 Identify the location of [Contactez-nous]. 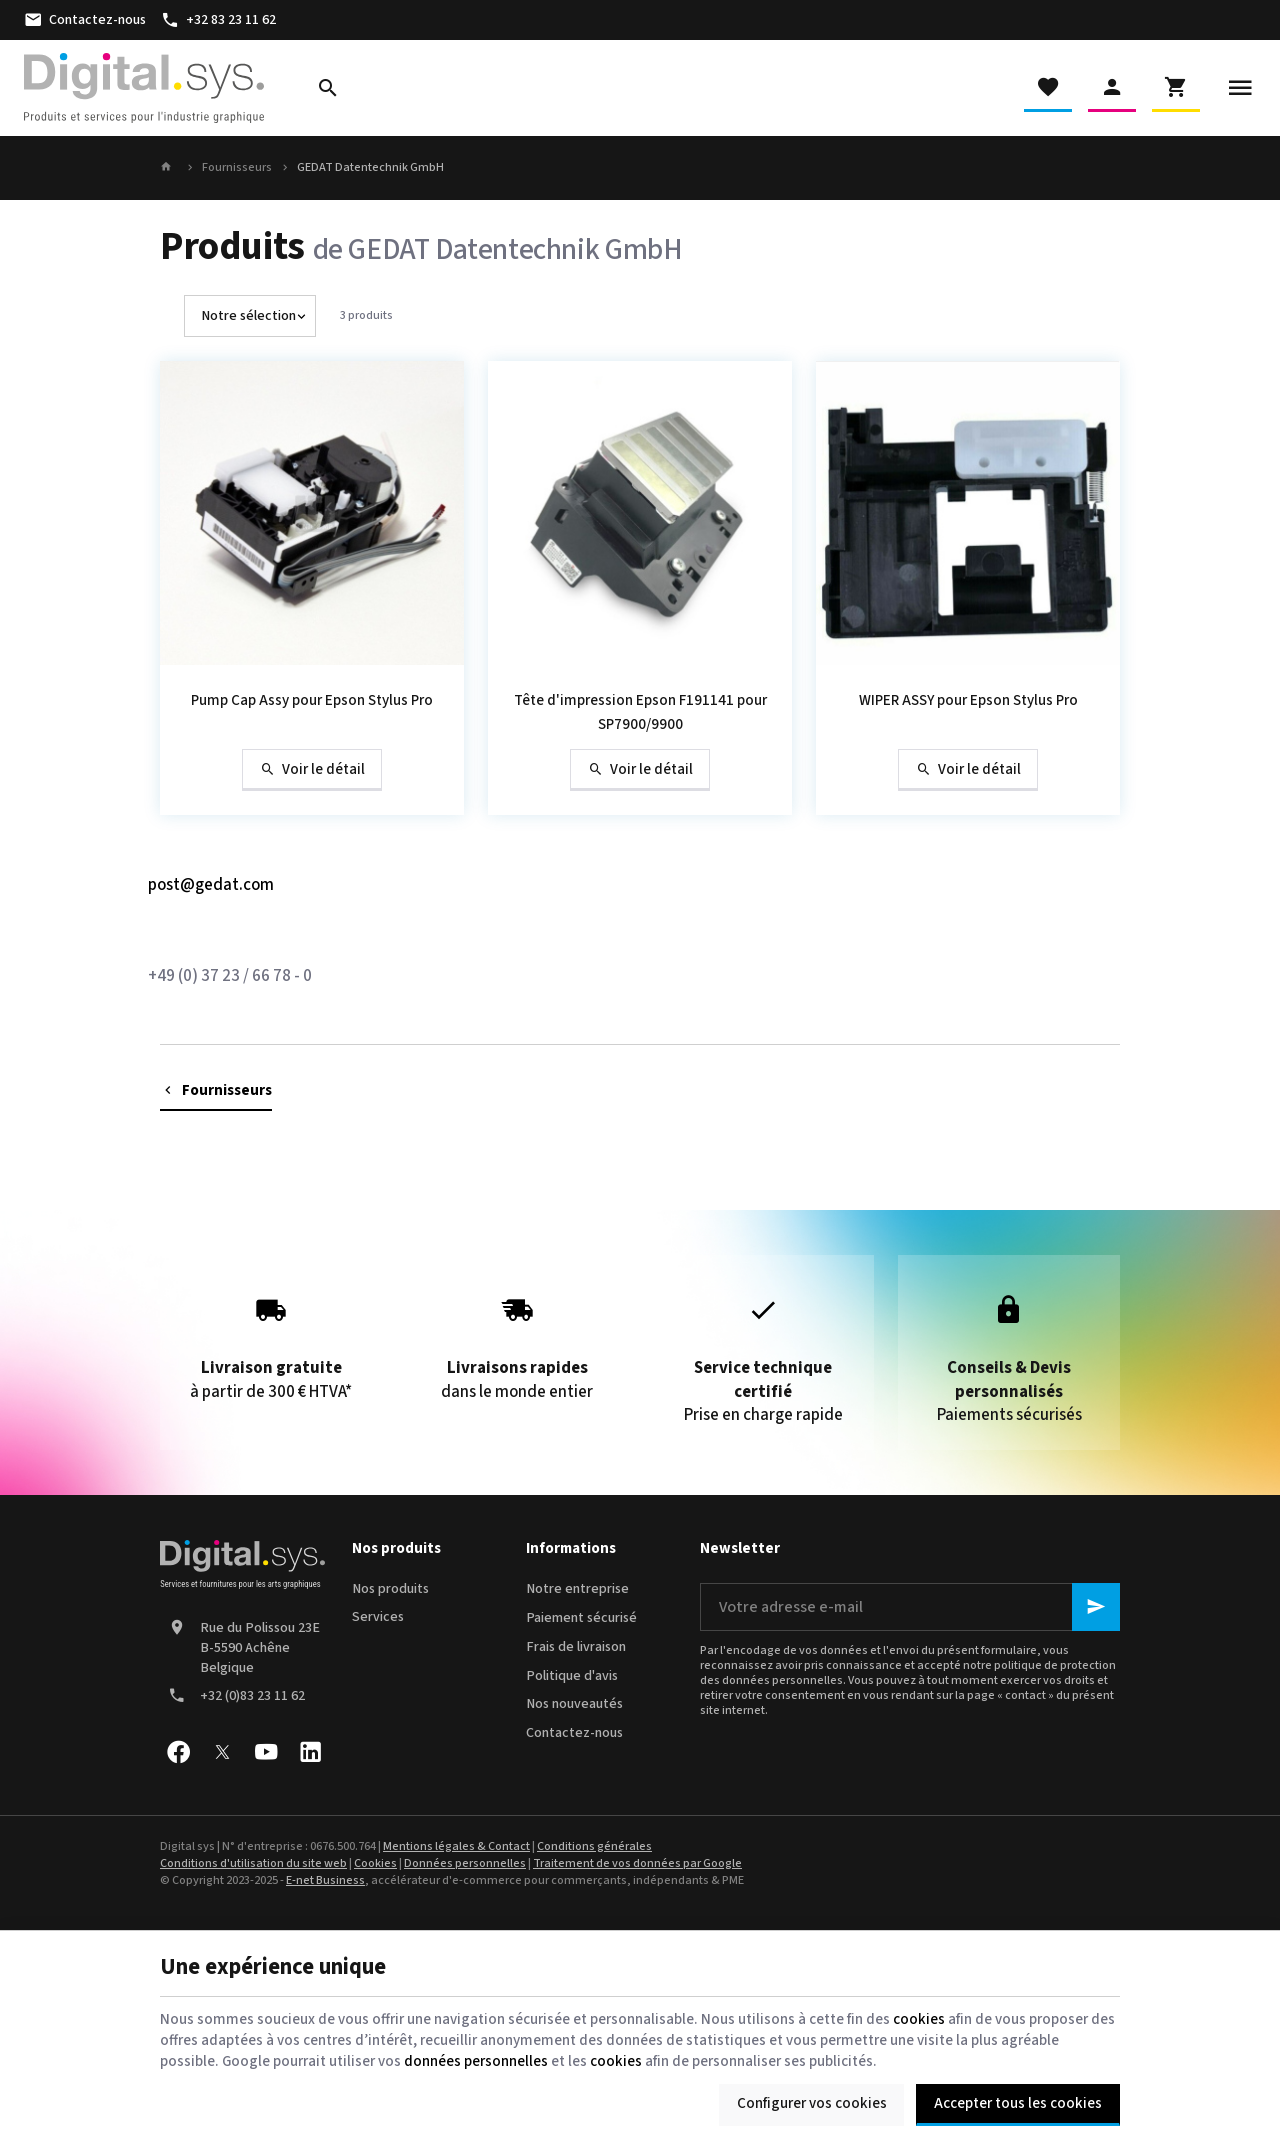
(84, 20).